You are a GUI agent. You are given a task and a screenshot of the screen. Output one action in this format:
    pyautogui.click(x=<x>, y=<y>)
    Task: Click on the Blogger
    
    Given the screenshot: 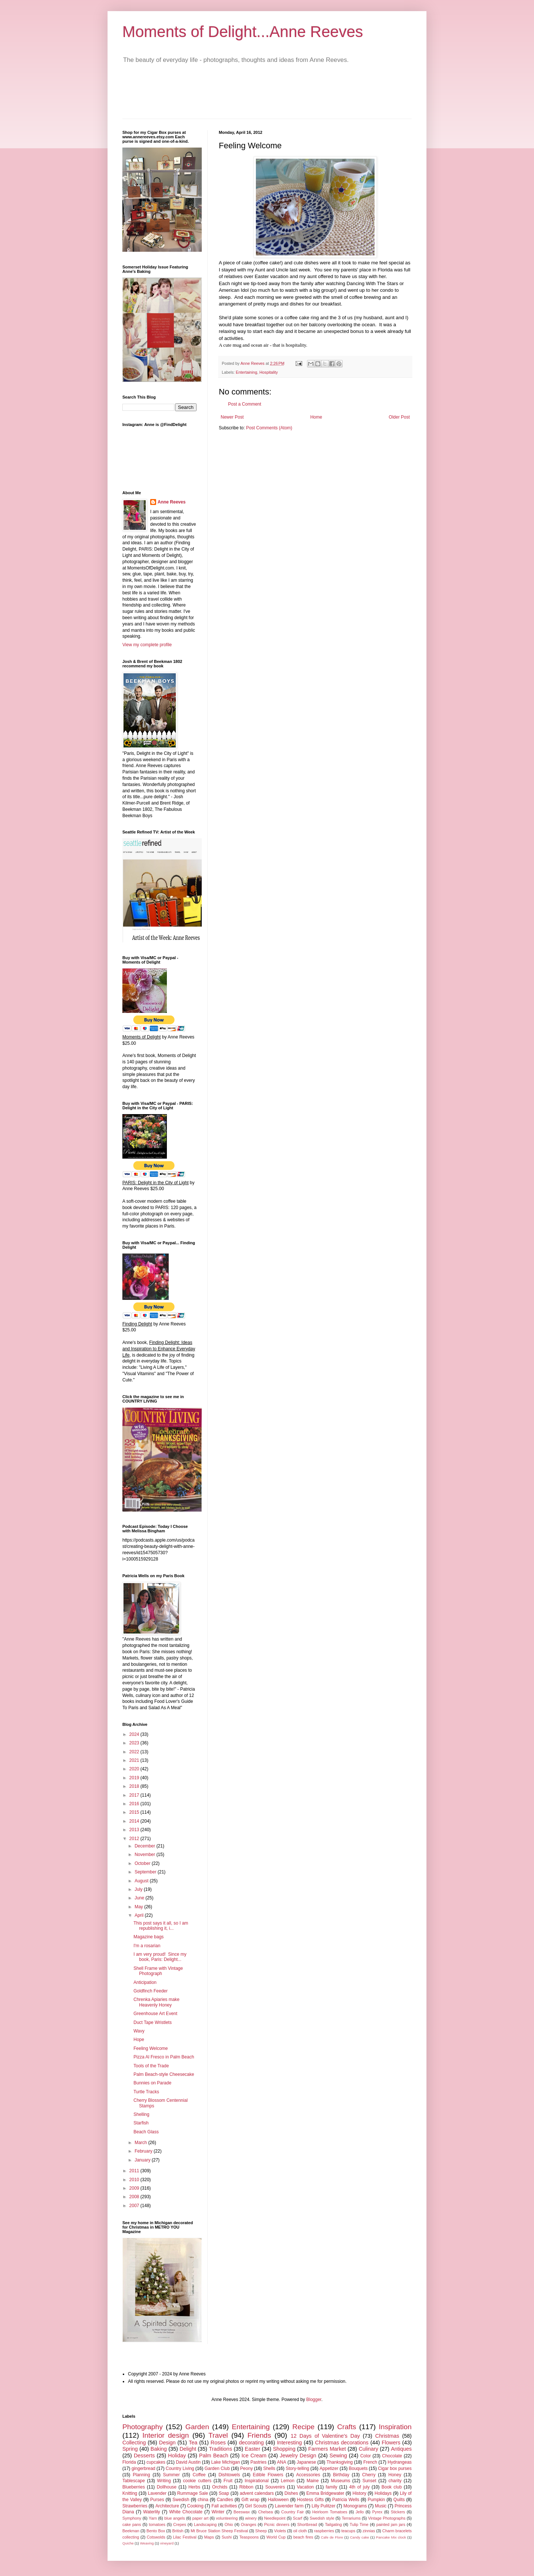 What is the action you would take?
    pyautogui.click(x=314, y=2399)
    